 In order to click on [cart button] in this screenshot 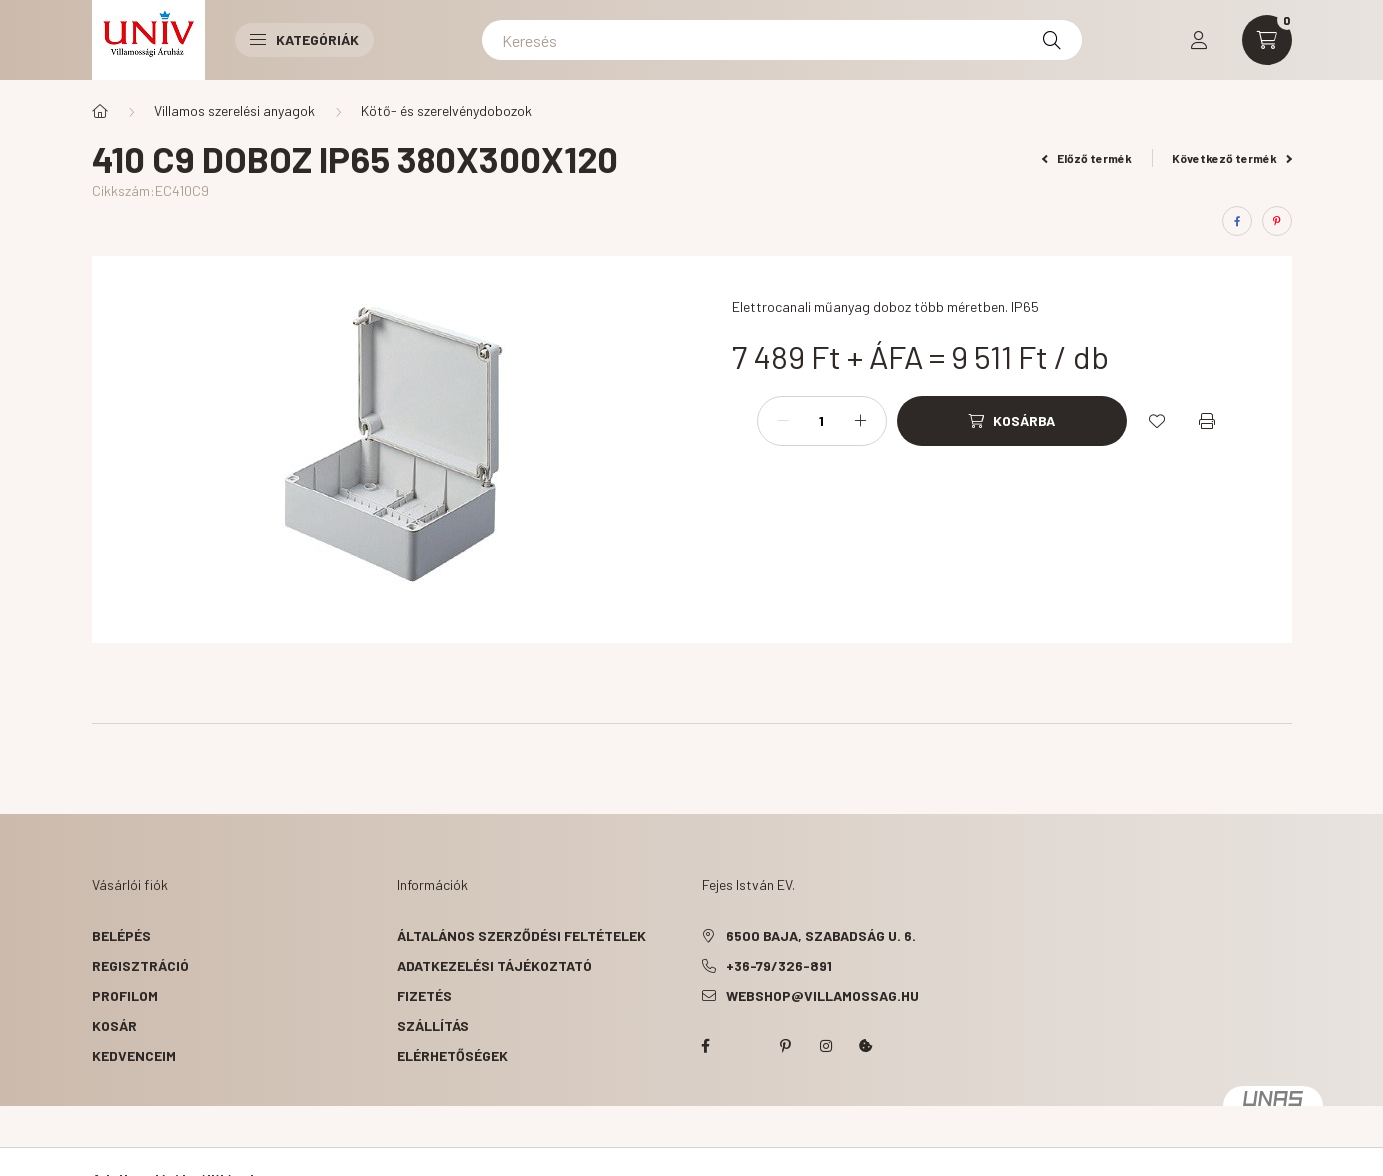, I will do `click(1267, 40)`.